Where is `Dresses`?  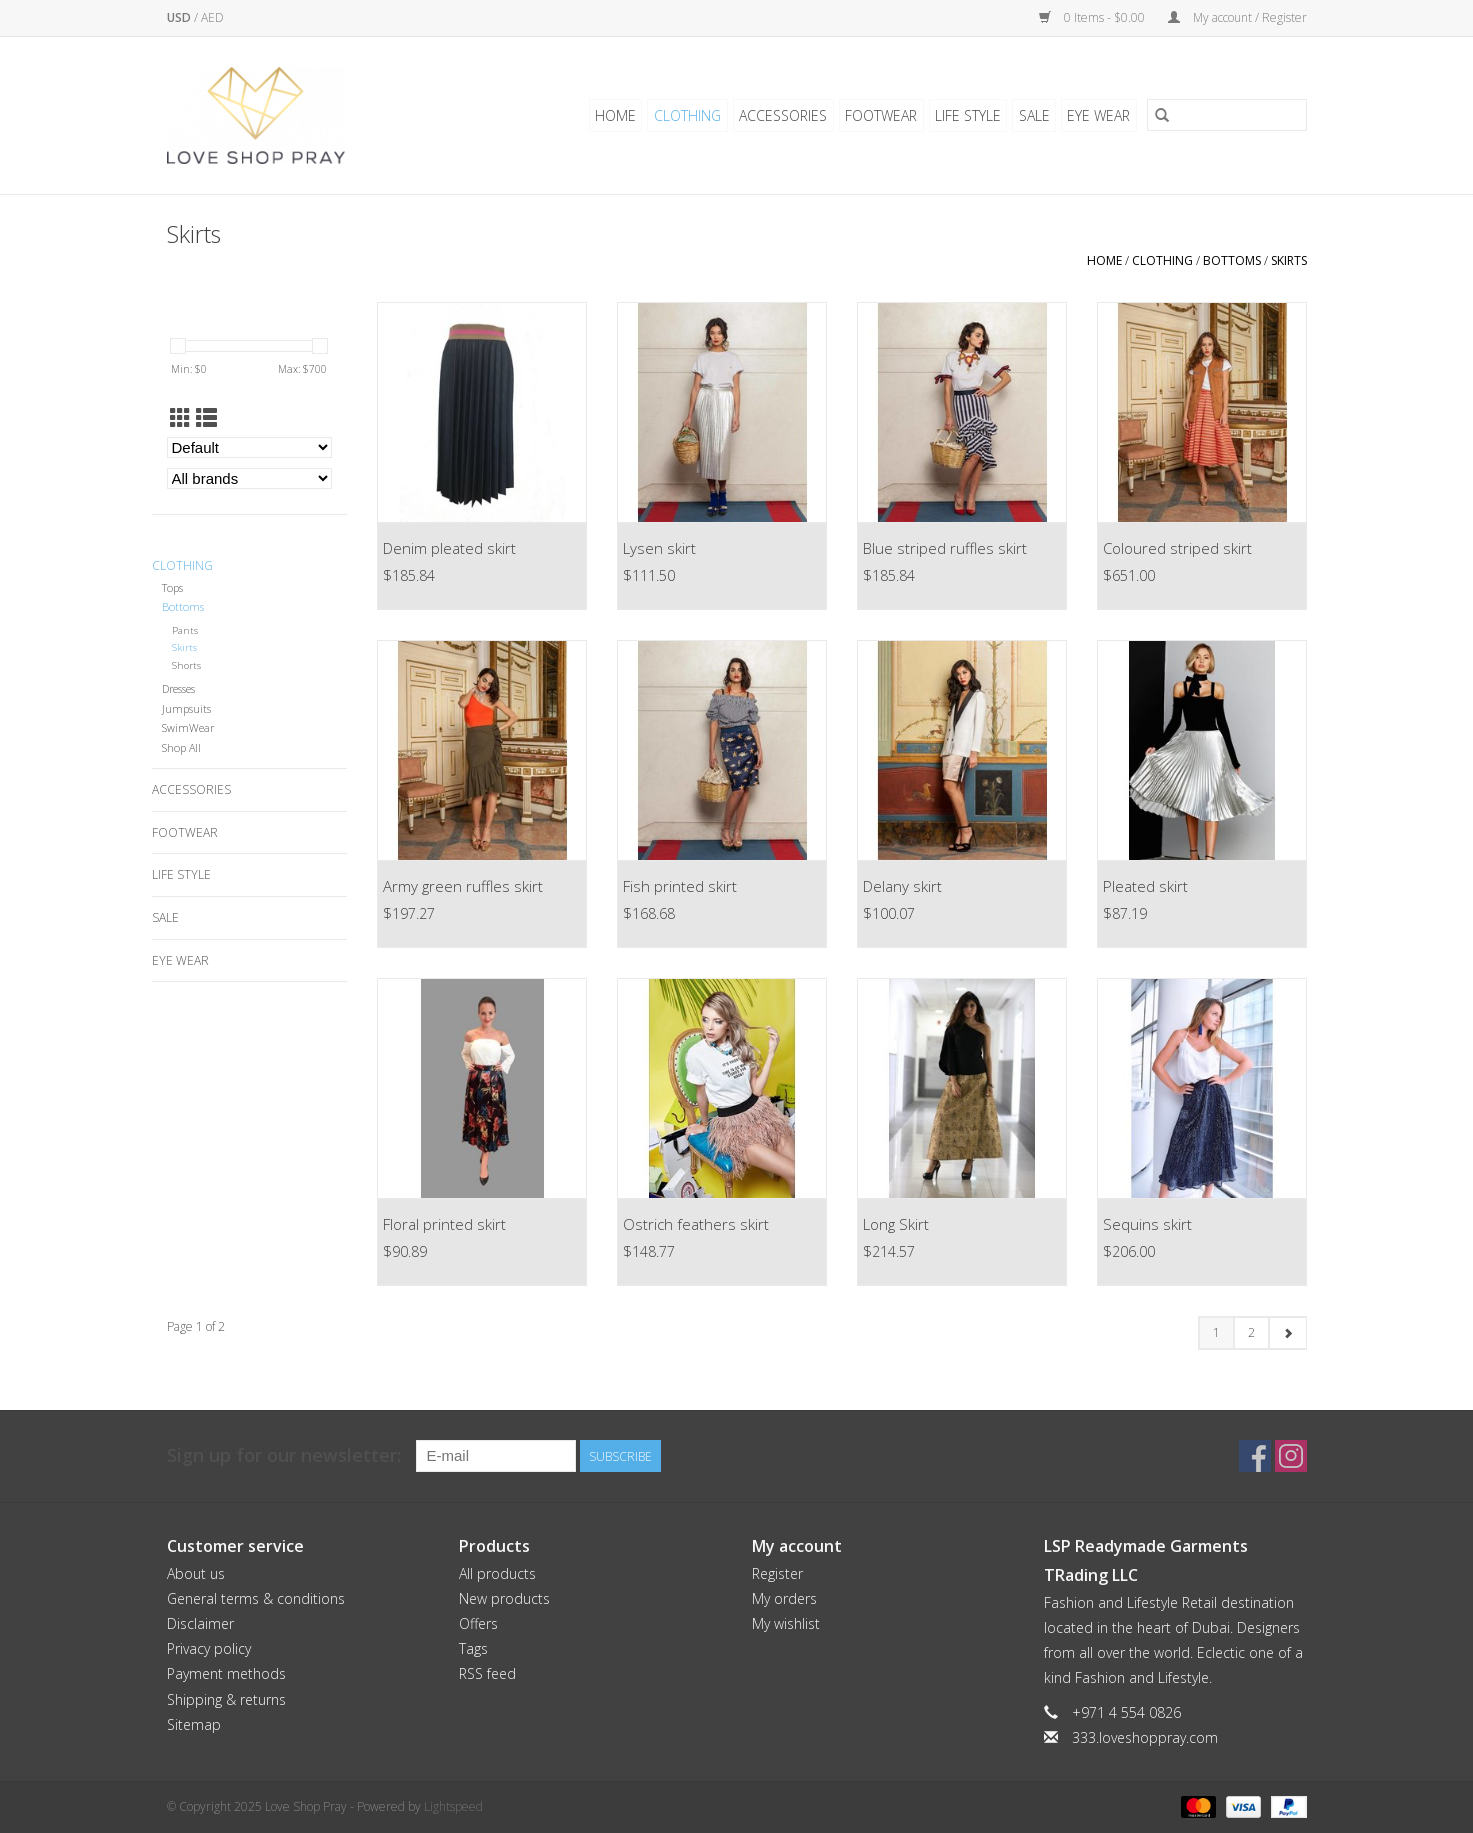
Dresses is located at coordinates (178, 688).